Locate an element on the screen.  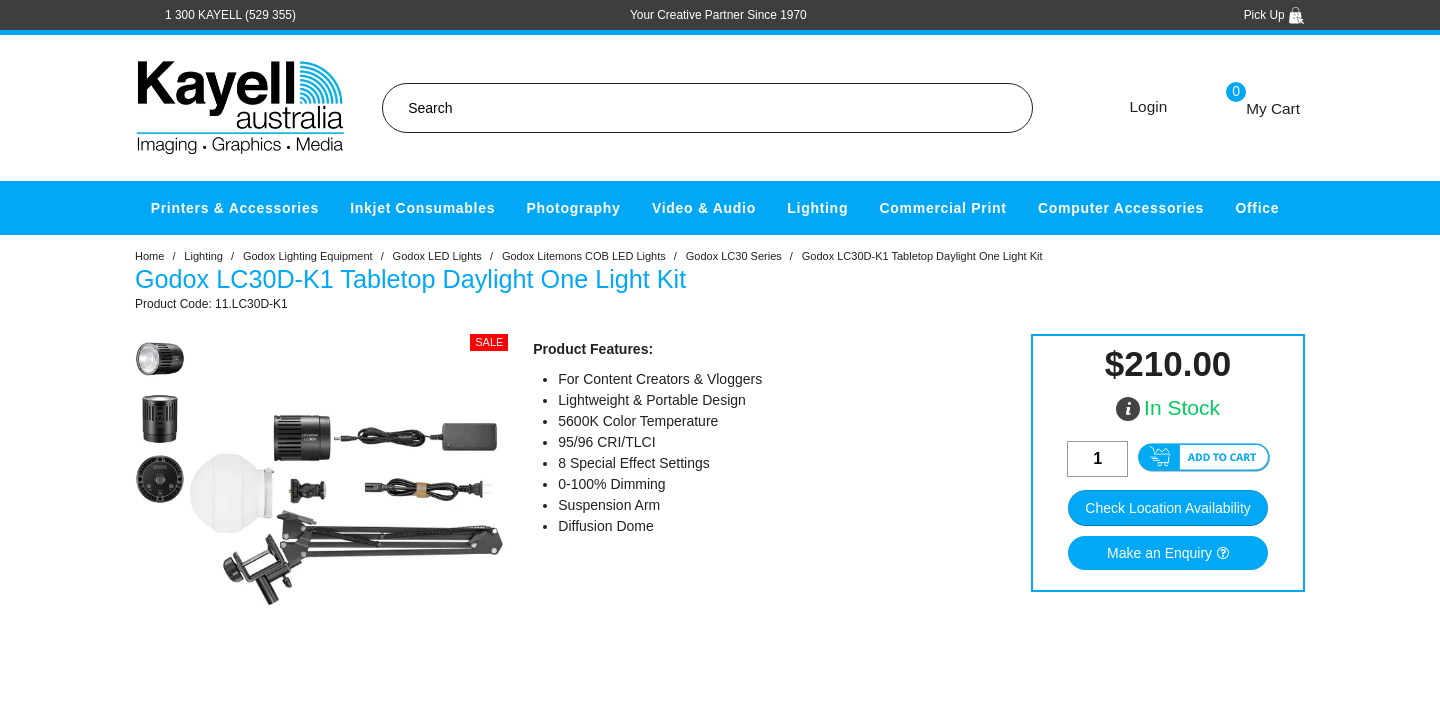
Video & Audio is located at coordinates (704, 208).